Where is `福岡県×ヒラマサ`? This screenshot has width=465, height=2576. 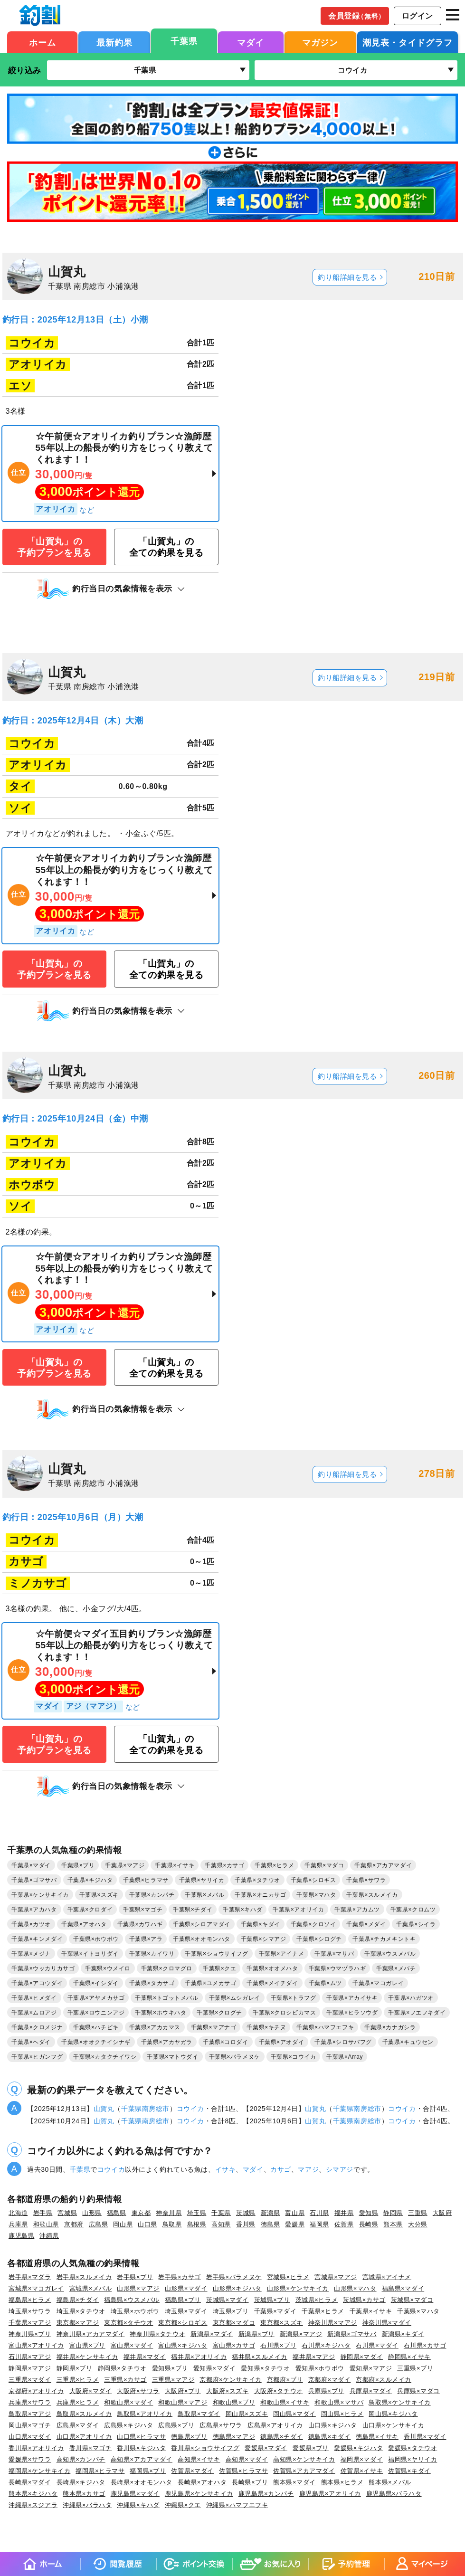
福岡県×ヒラマサ is located at coordinates (100, 2470).